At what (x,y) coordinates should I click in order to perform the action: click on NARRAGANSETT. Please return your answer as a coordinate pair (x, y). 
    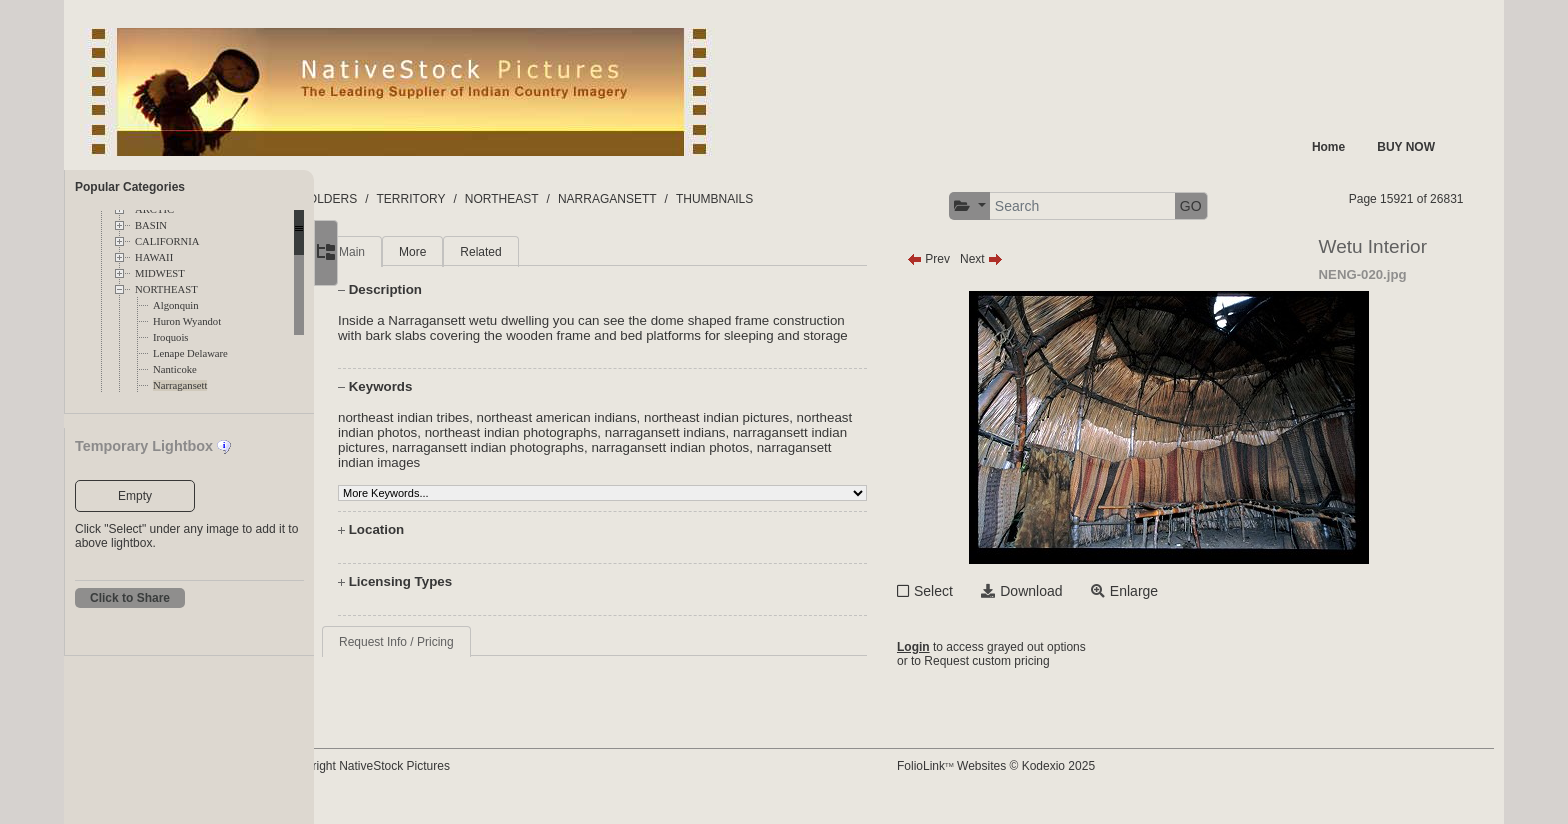
    Looking at the image, I should click on (686, 199).